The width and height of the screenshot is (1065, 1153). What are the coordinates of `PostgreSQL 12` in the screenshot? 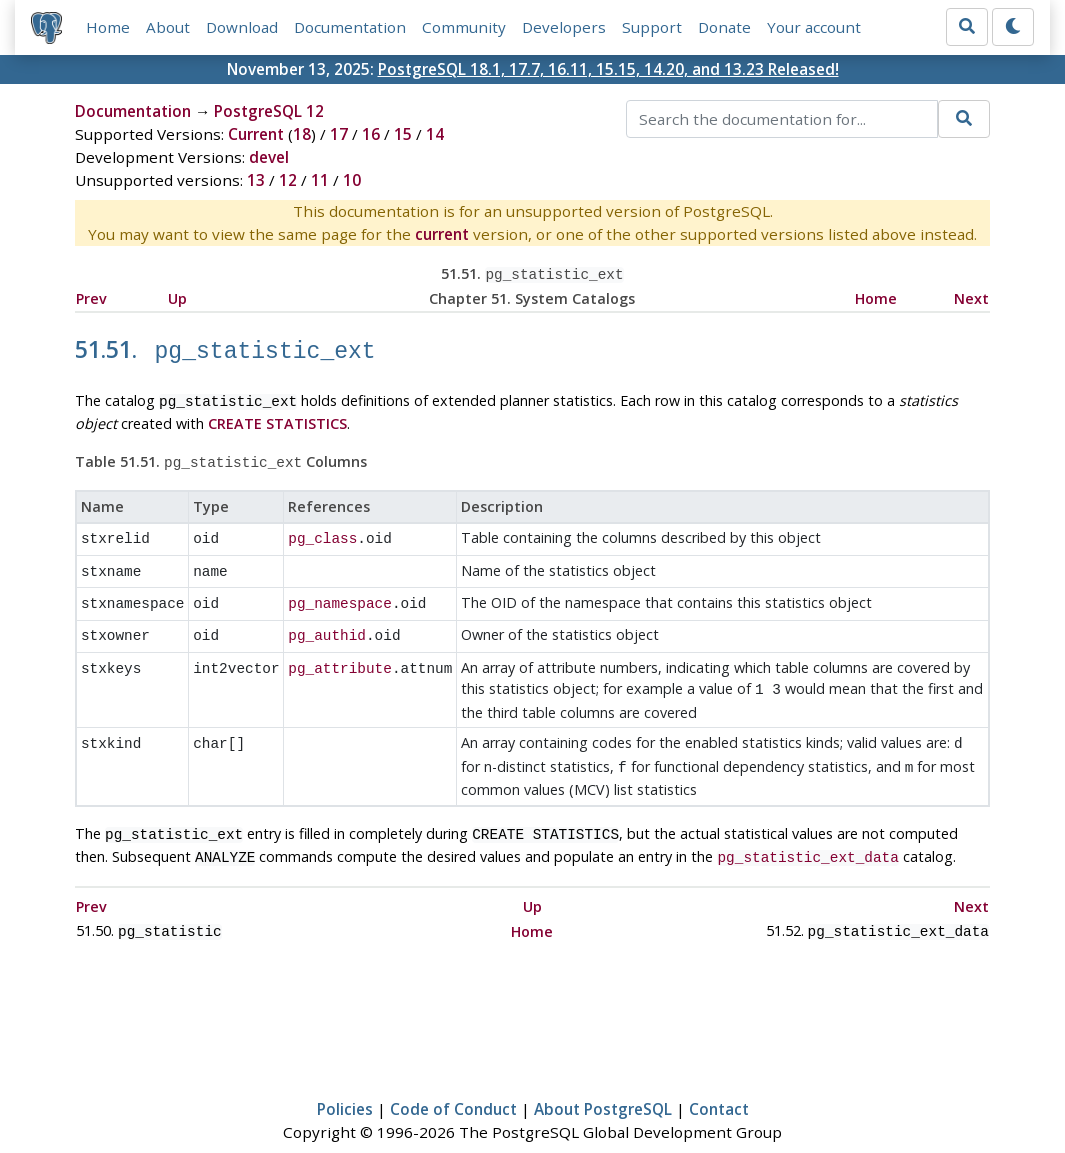 It's located at (269, 111).